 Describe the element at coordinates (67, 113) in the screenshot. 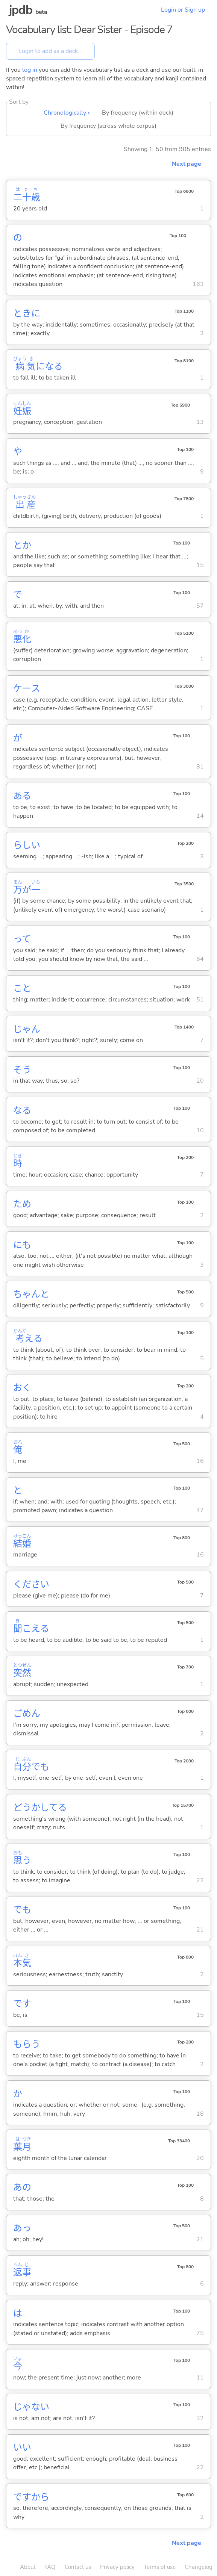

I see `Chronologically ▴` at that location.